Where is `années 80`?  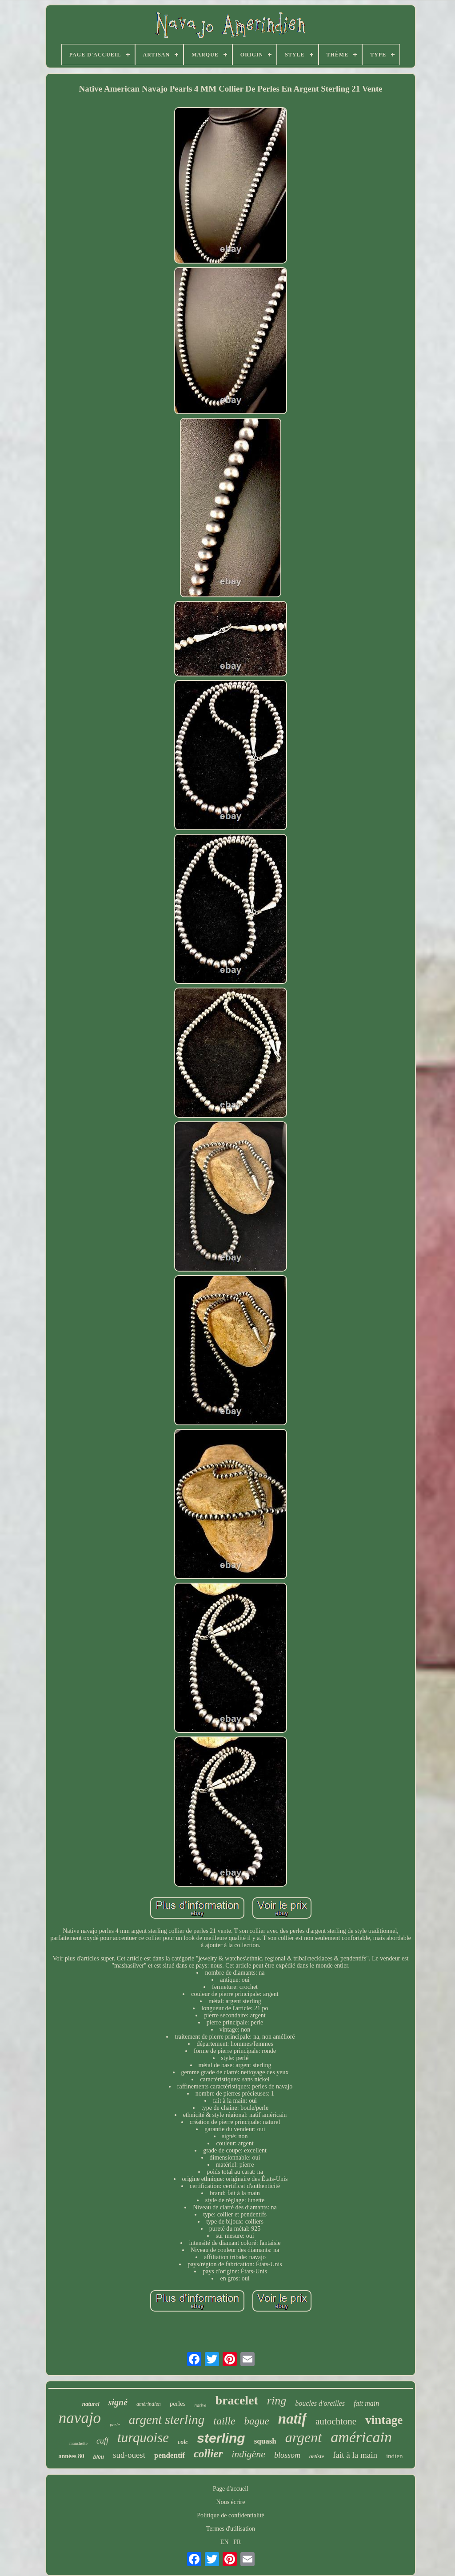
années 80 is located at coordinates (71, 2456).